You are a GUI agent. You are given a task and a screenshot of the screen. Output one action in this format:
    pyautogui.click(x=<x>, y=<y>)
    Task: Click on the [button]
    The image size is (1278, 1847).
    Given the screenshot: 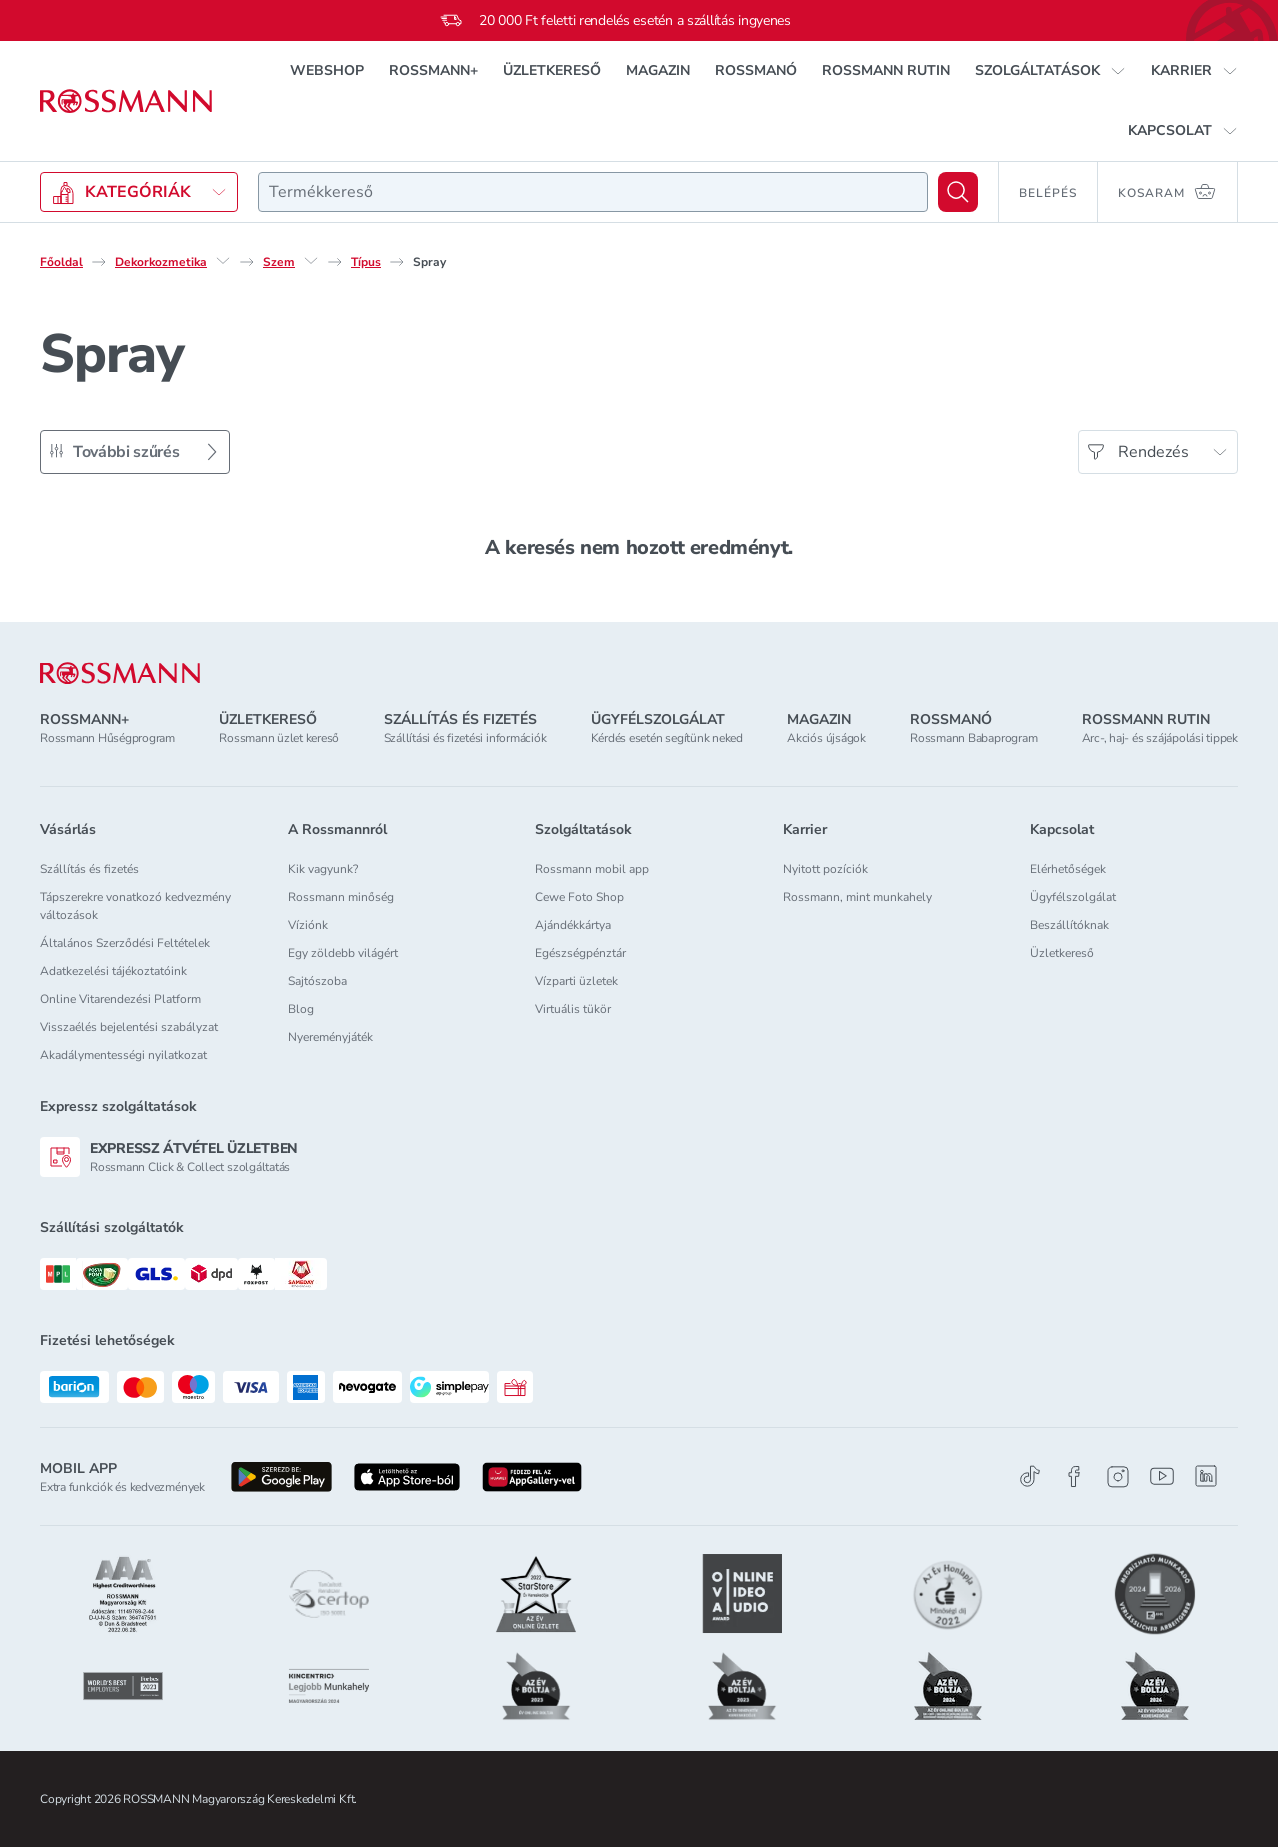 What is the action you would take?
    pyautogui.click(x=1050, y=71)
    